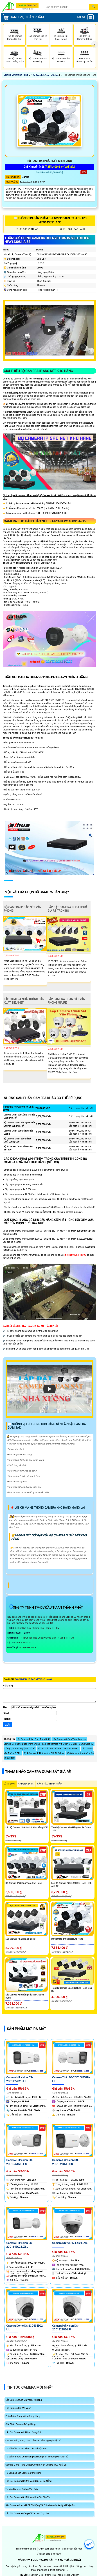 The width and height of the screenshot is (99, 2576). What do you see at coordinates (44, 1753) in the screenshot?
I see `Bộ 4 Camera IP Nhà Xưởng Giá Rẻ Dahua` at bounding box center [44, 1753].